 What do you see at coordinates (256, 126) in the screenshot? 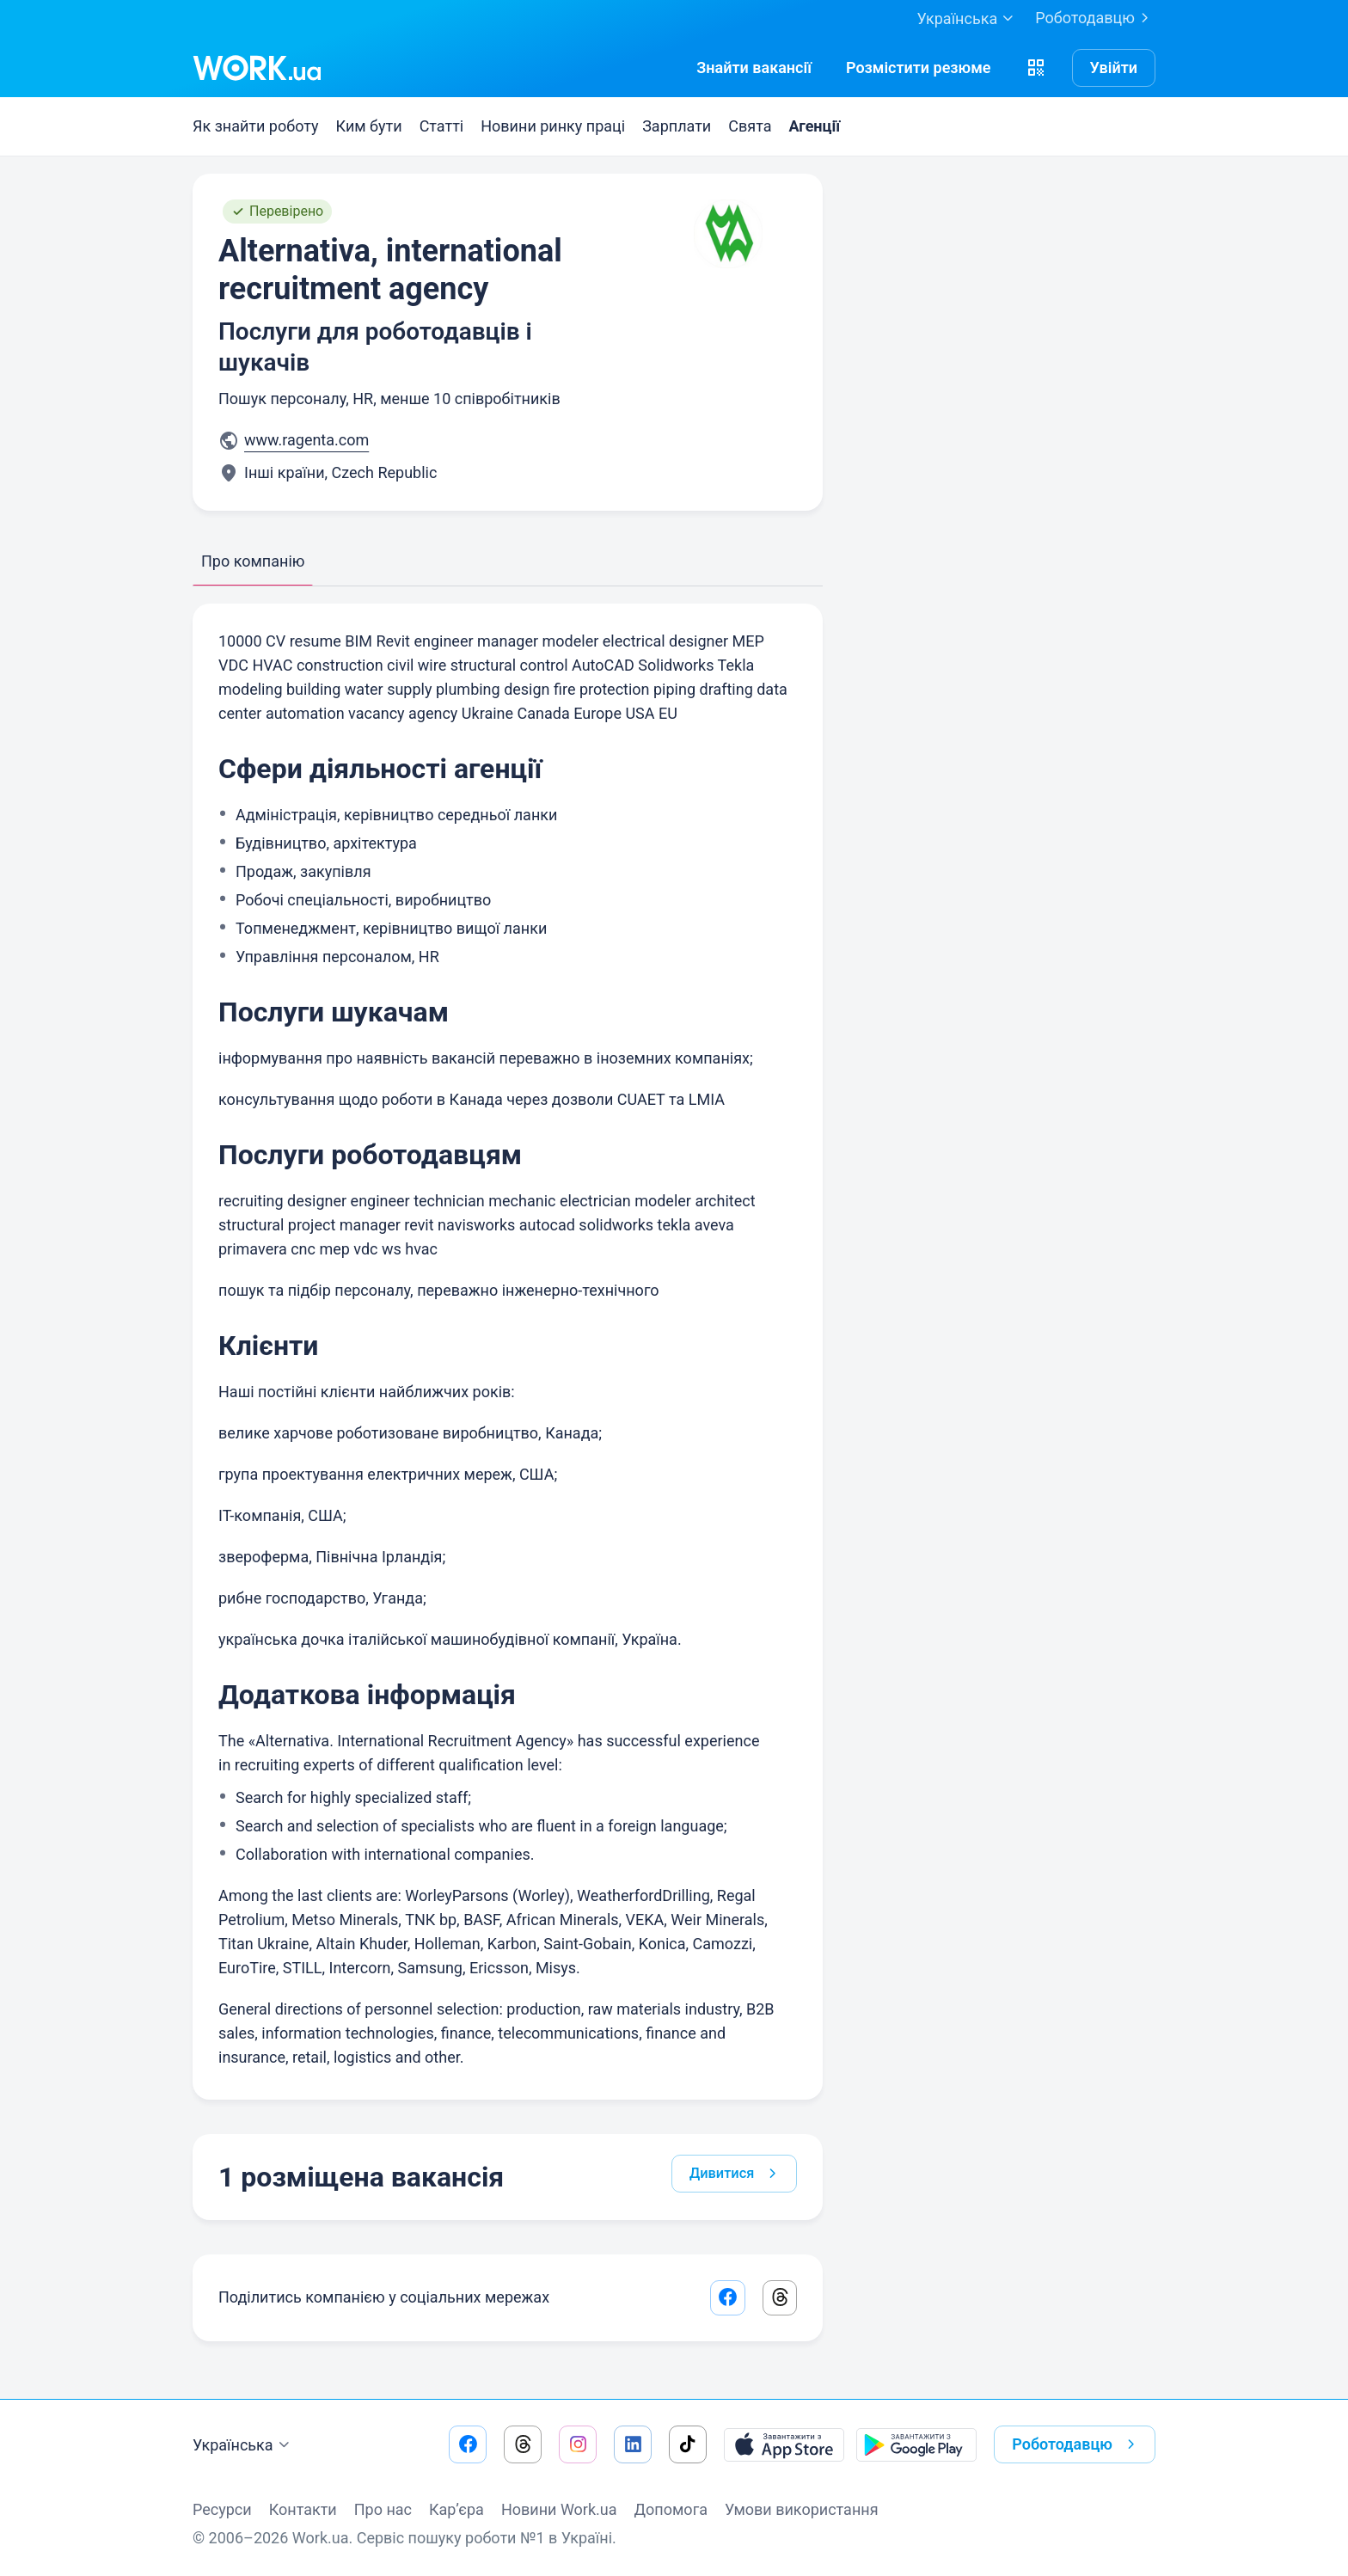
I see `Як знайти роботу` at bounding box center [256, 126].